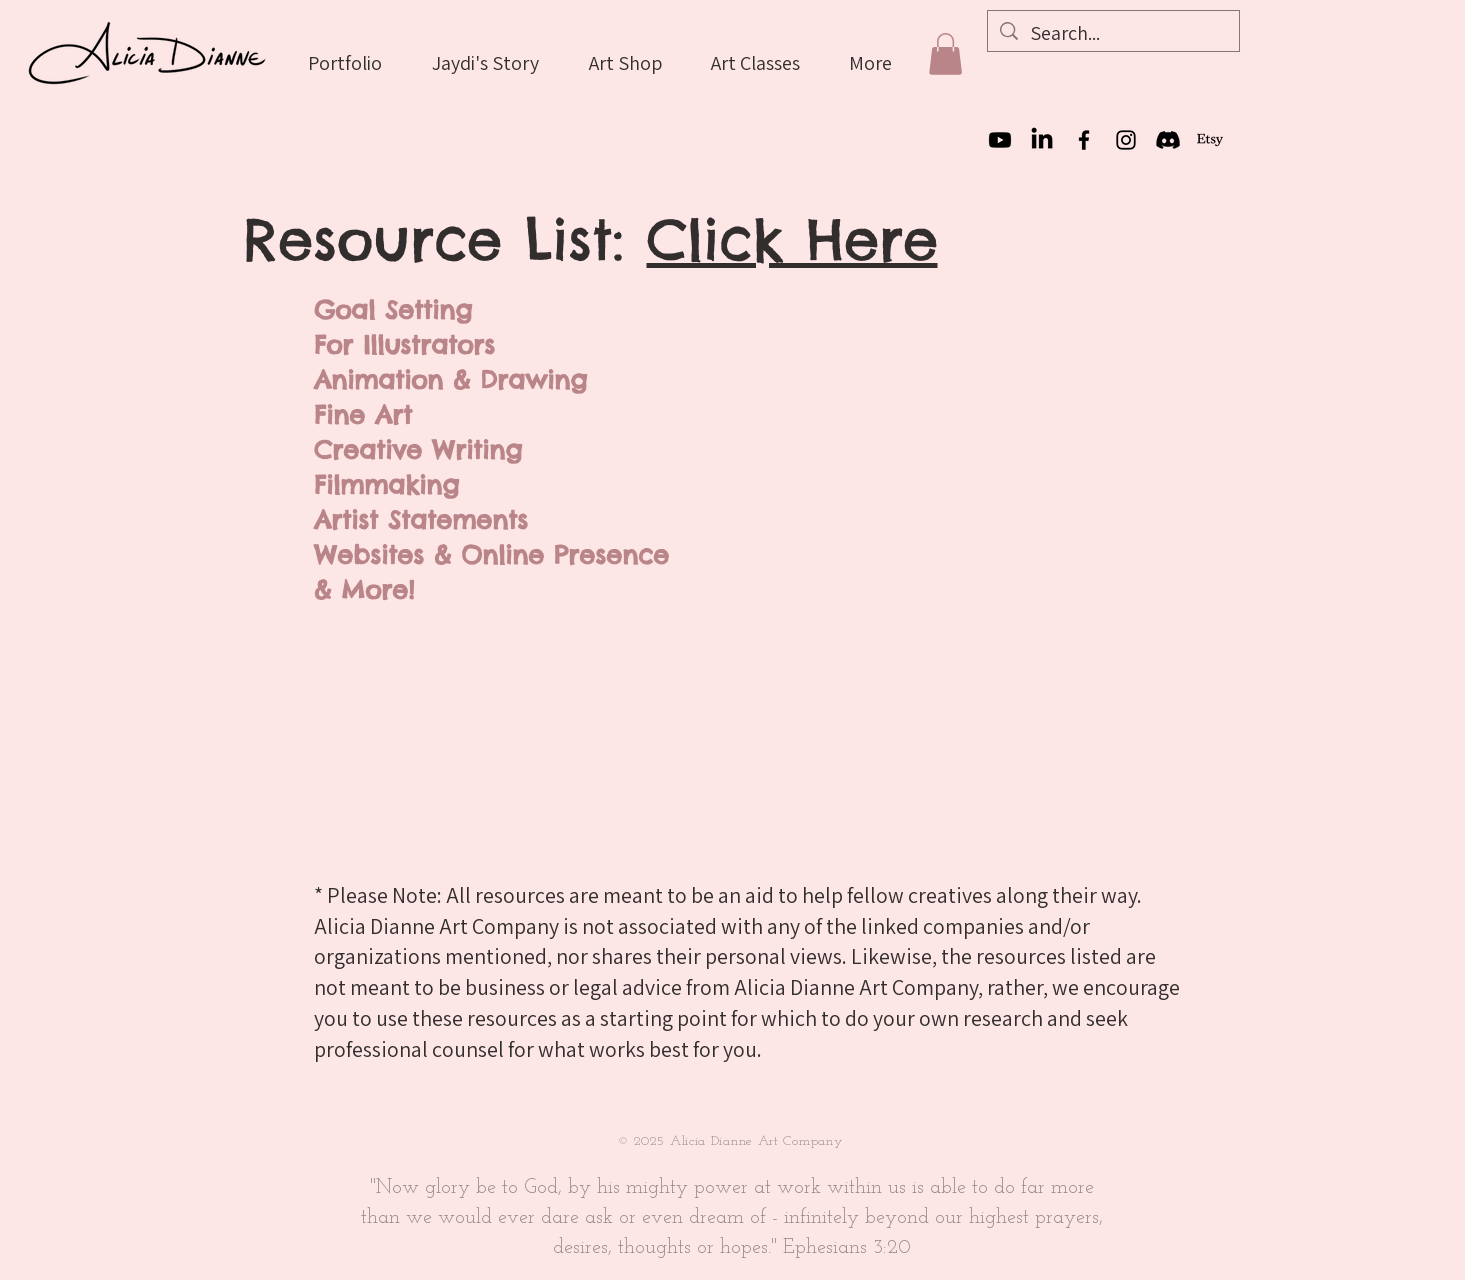 This screenshot has width=1465, height=1280. I want to click on [LinkedIn], so click(1042, 140).